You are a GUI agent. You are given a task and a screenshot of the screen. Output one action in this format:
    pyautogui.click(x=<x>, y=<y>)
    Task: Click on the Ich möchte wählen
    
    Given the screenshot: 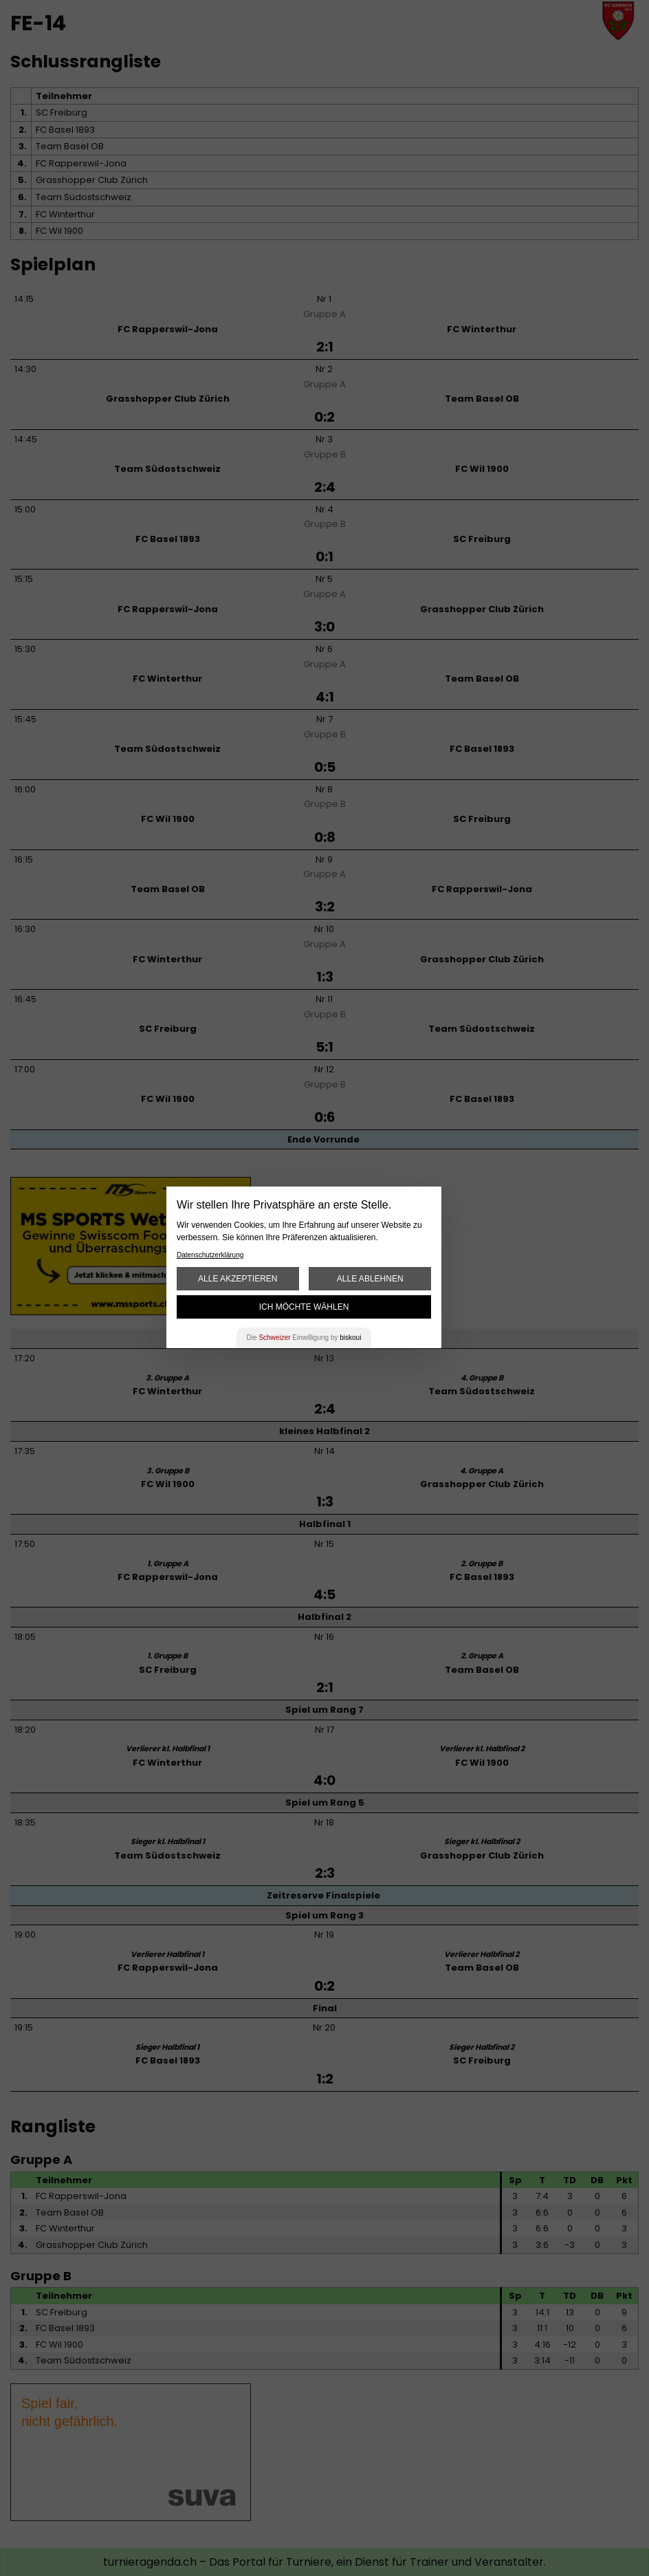 What is the action you would take?
    pyautogui.click(x=304, y=1307)
    